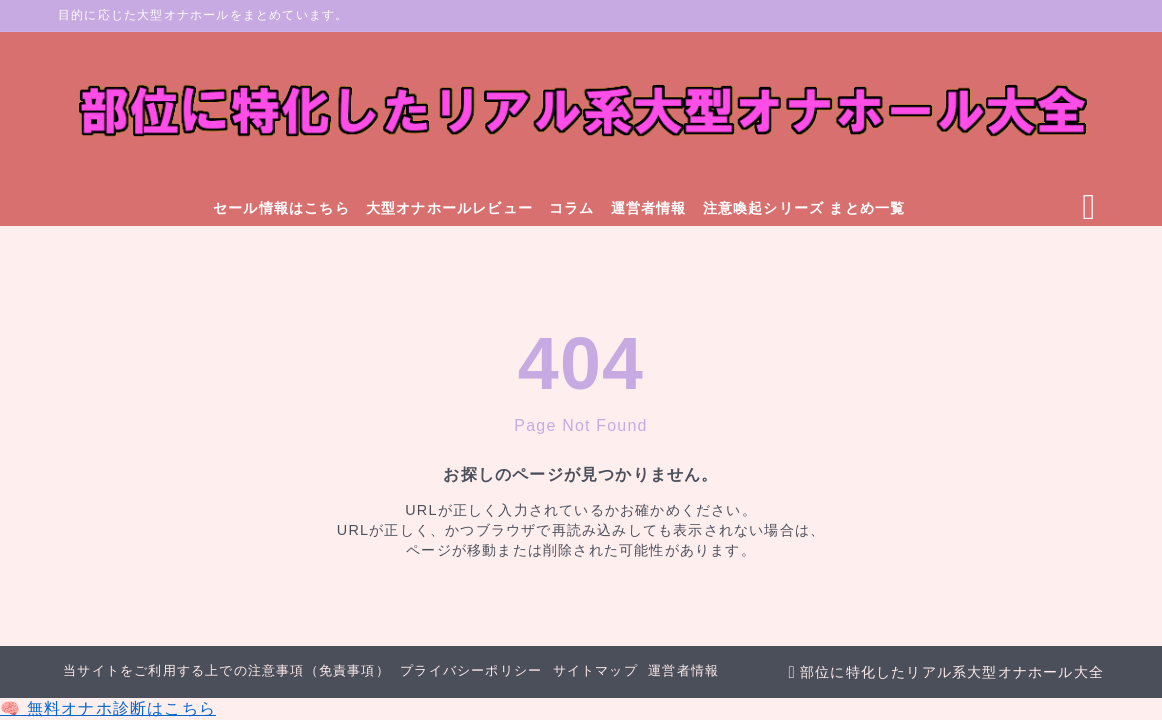  Describe the element at coordinates (581, 111) in the screenshot. I see `[部位に特化したリアル系大型オナホール大全]` at that location.